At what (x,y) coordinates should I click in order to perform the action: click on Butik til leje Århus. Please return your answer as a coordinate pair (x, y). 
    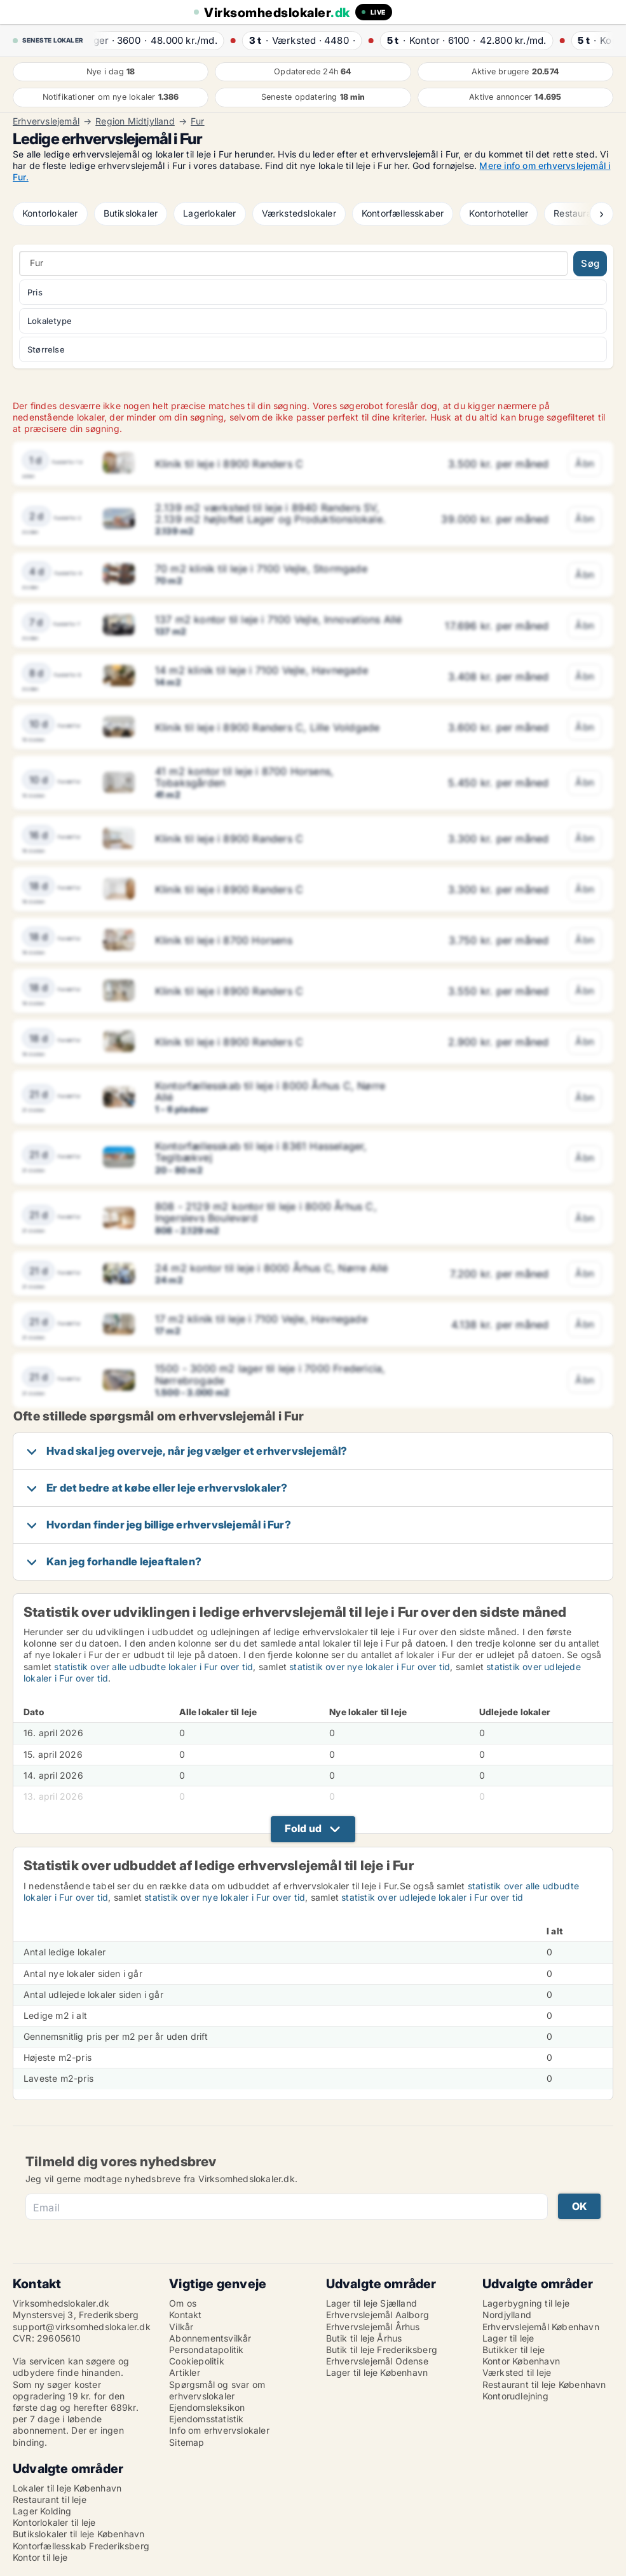
    Looking at the image, I should click on (364, 2338).